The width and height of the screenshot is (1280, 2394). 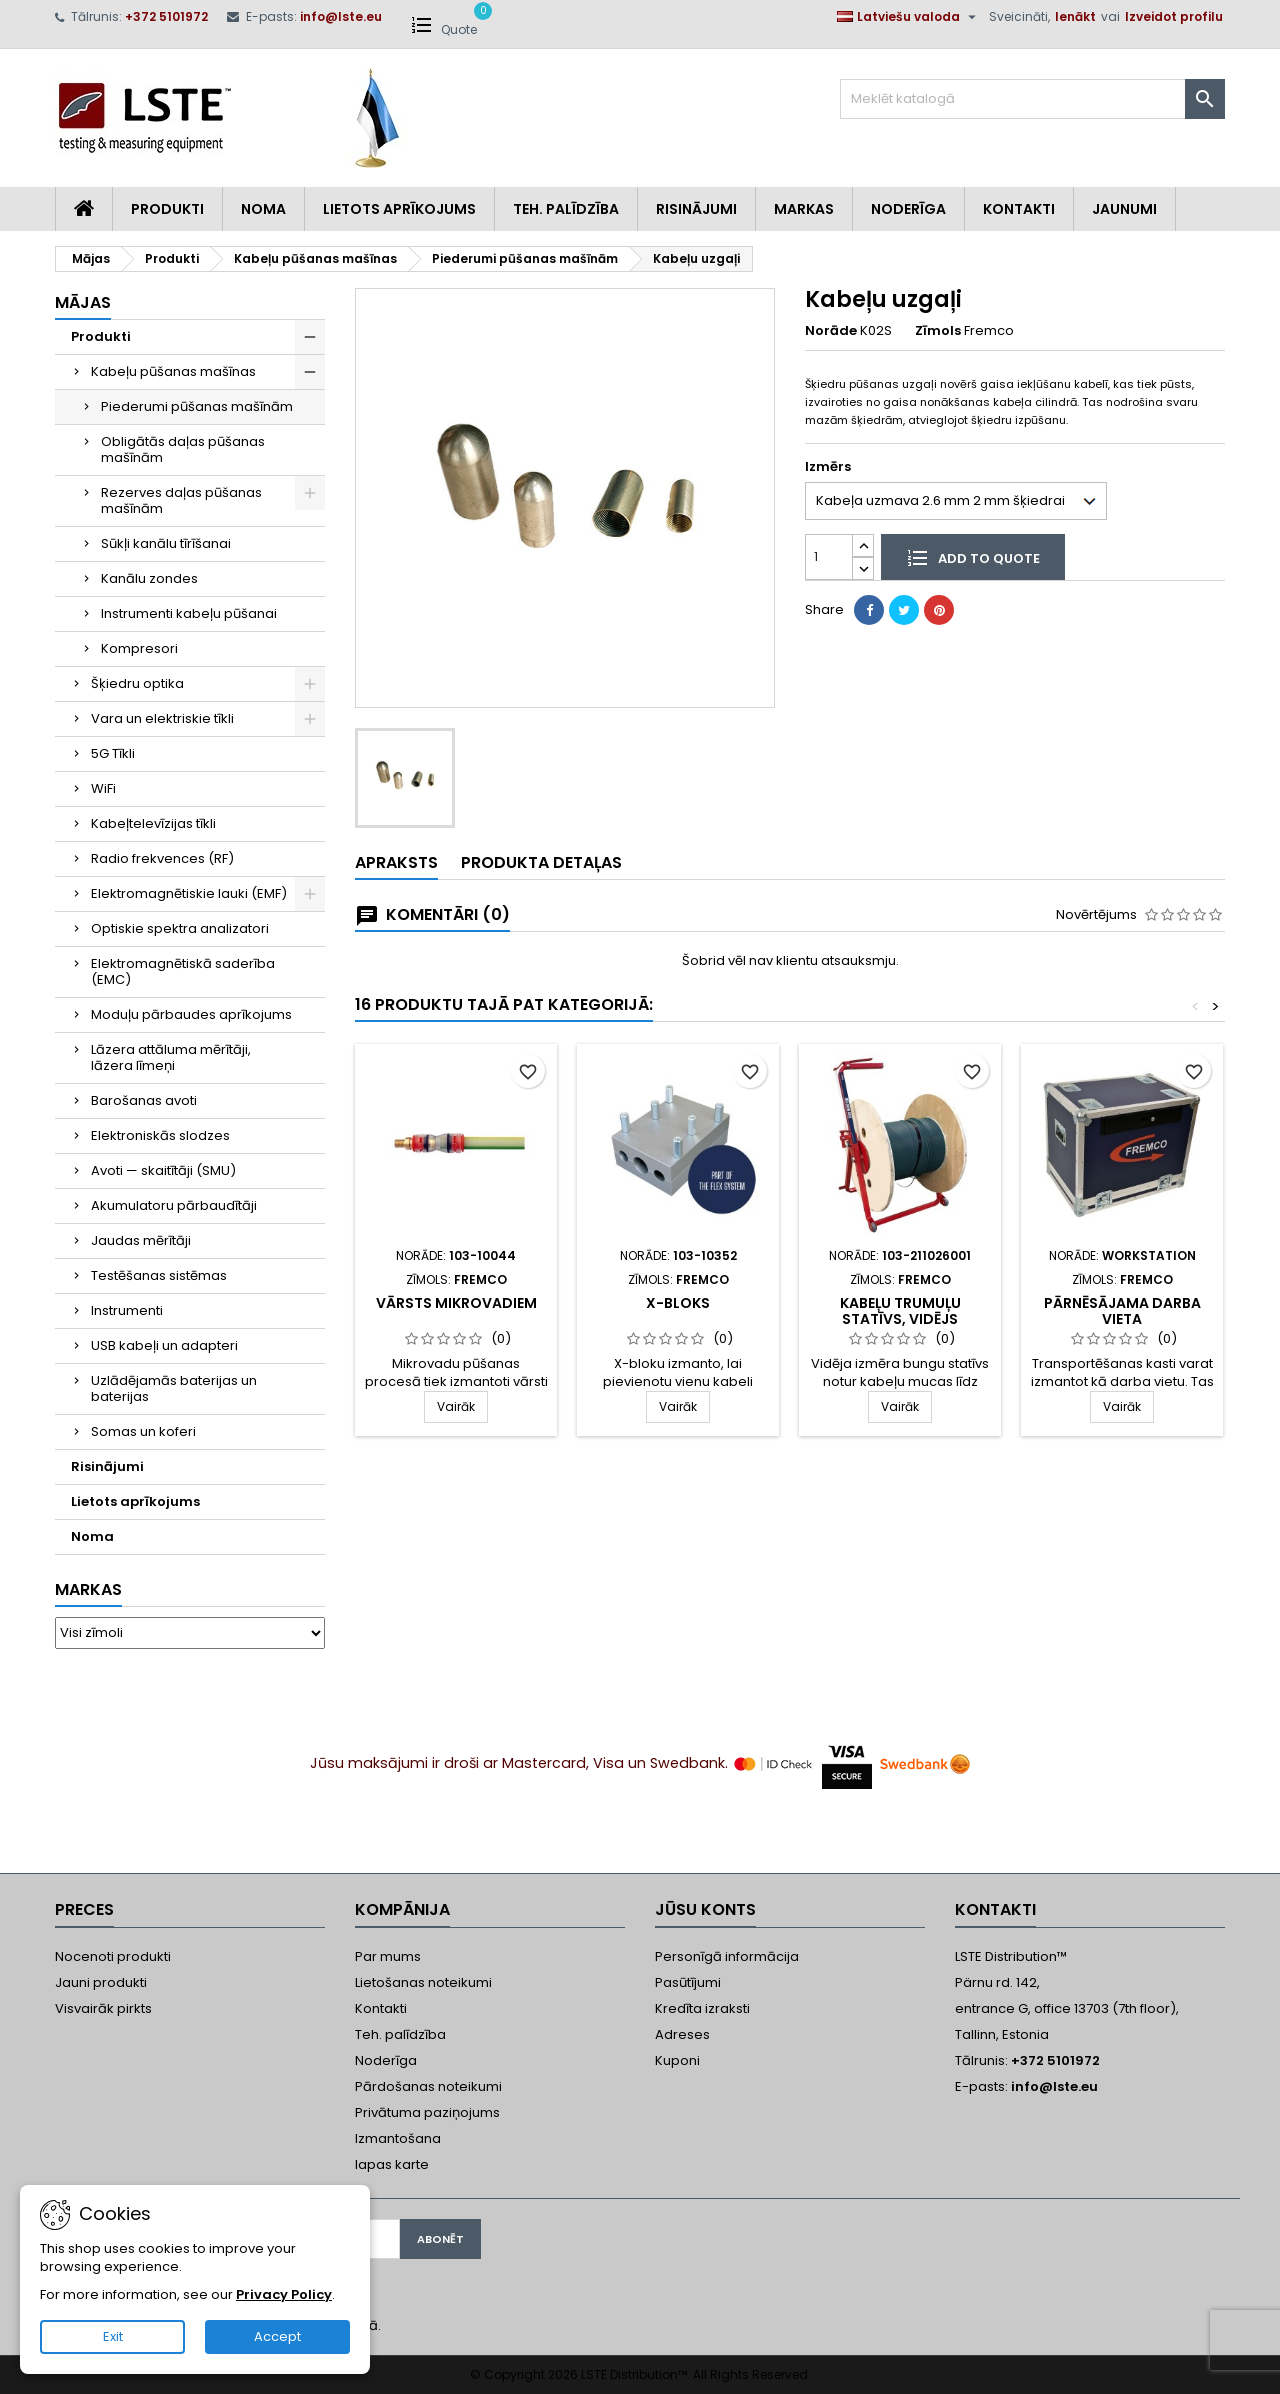 I want to click on Kabeļu trumuļu statīvs, vidējs, so click(x=900, y=1311).